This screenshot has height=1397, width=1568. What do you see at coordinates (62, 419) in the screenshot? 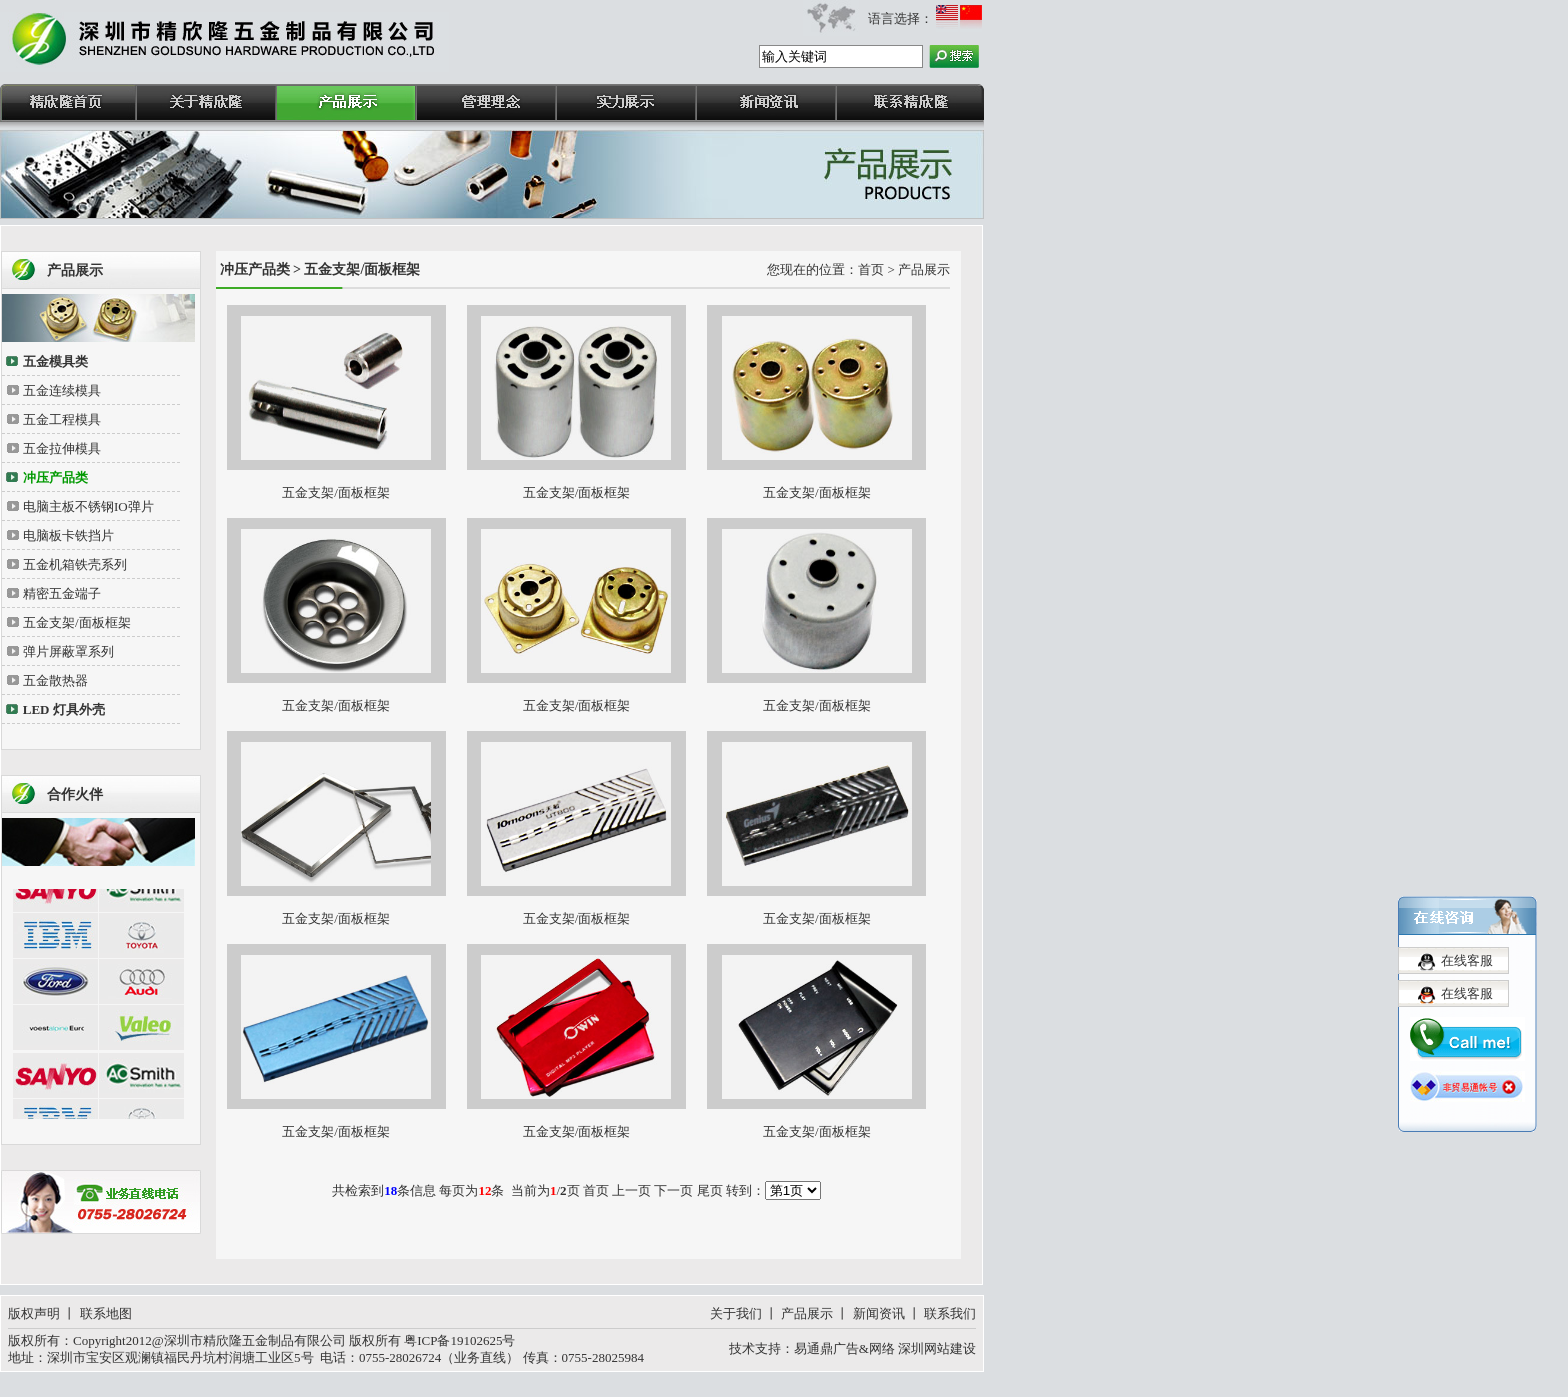
I see `五金工程模具` at bounding box center [62, 419].